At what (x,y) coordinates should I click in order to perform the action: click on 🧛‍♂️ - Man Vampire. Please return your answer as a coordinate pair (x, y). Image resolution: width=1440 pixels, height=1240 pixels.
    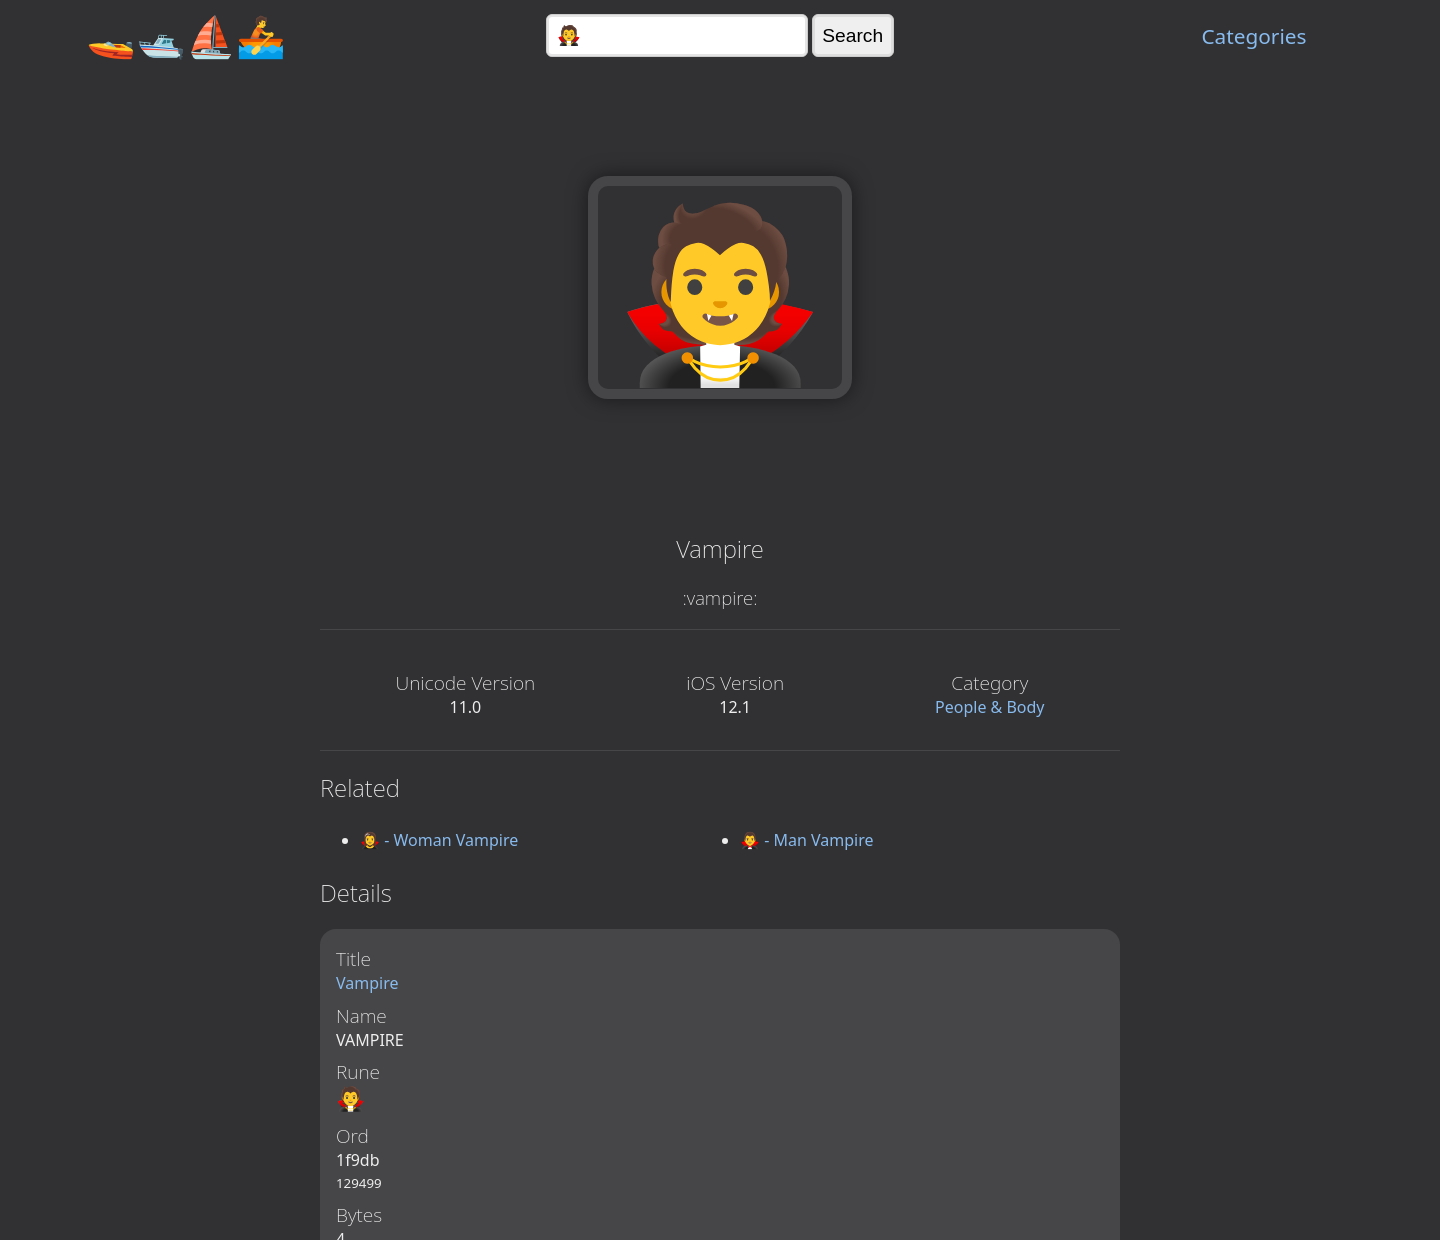
    Looking at the image, I should click on (807, 840).